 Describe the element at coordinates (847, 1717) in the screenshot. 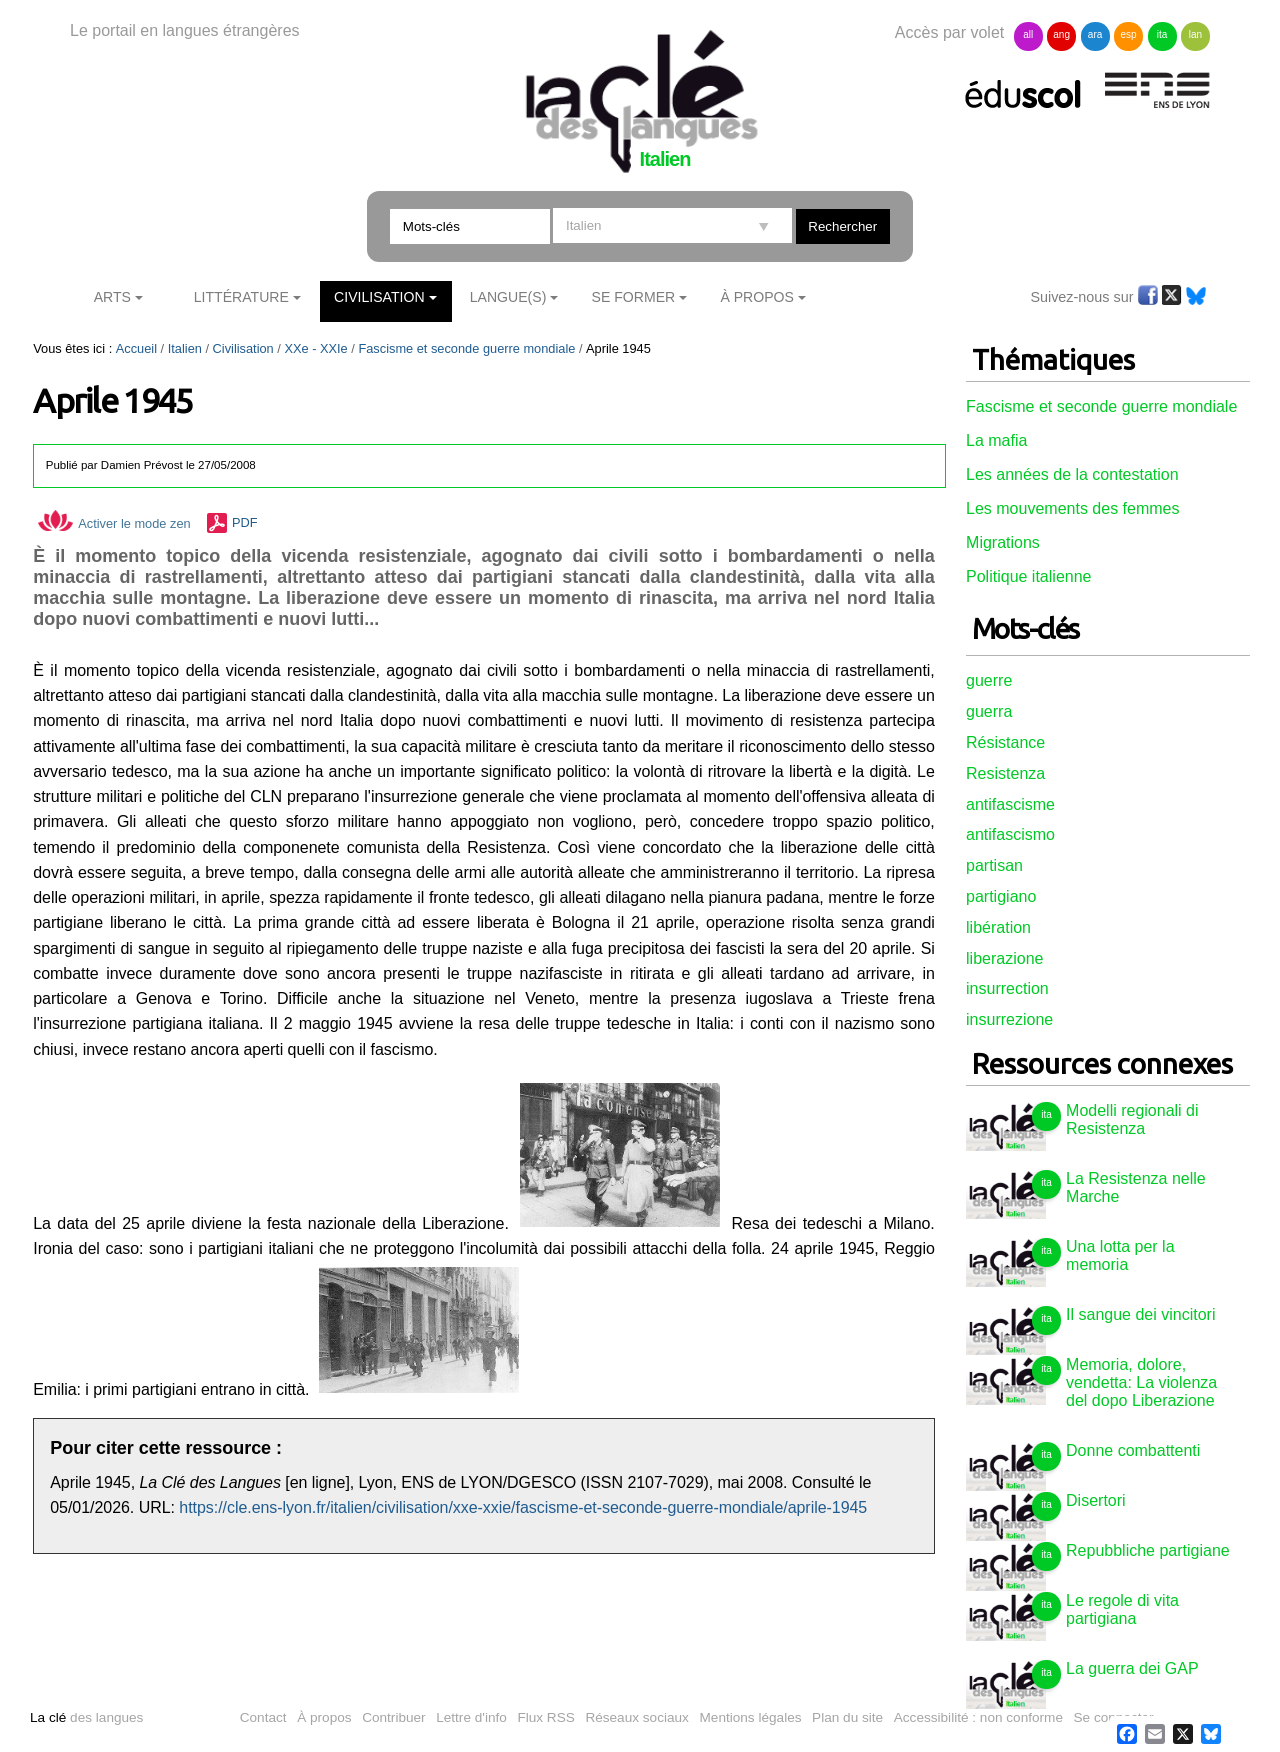

I see `Plan du site` at that location.